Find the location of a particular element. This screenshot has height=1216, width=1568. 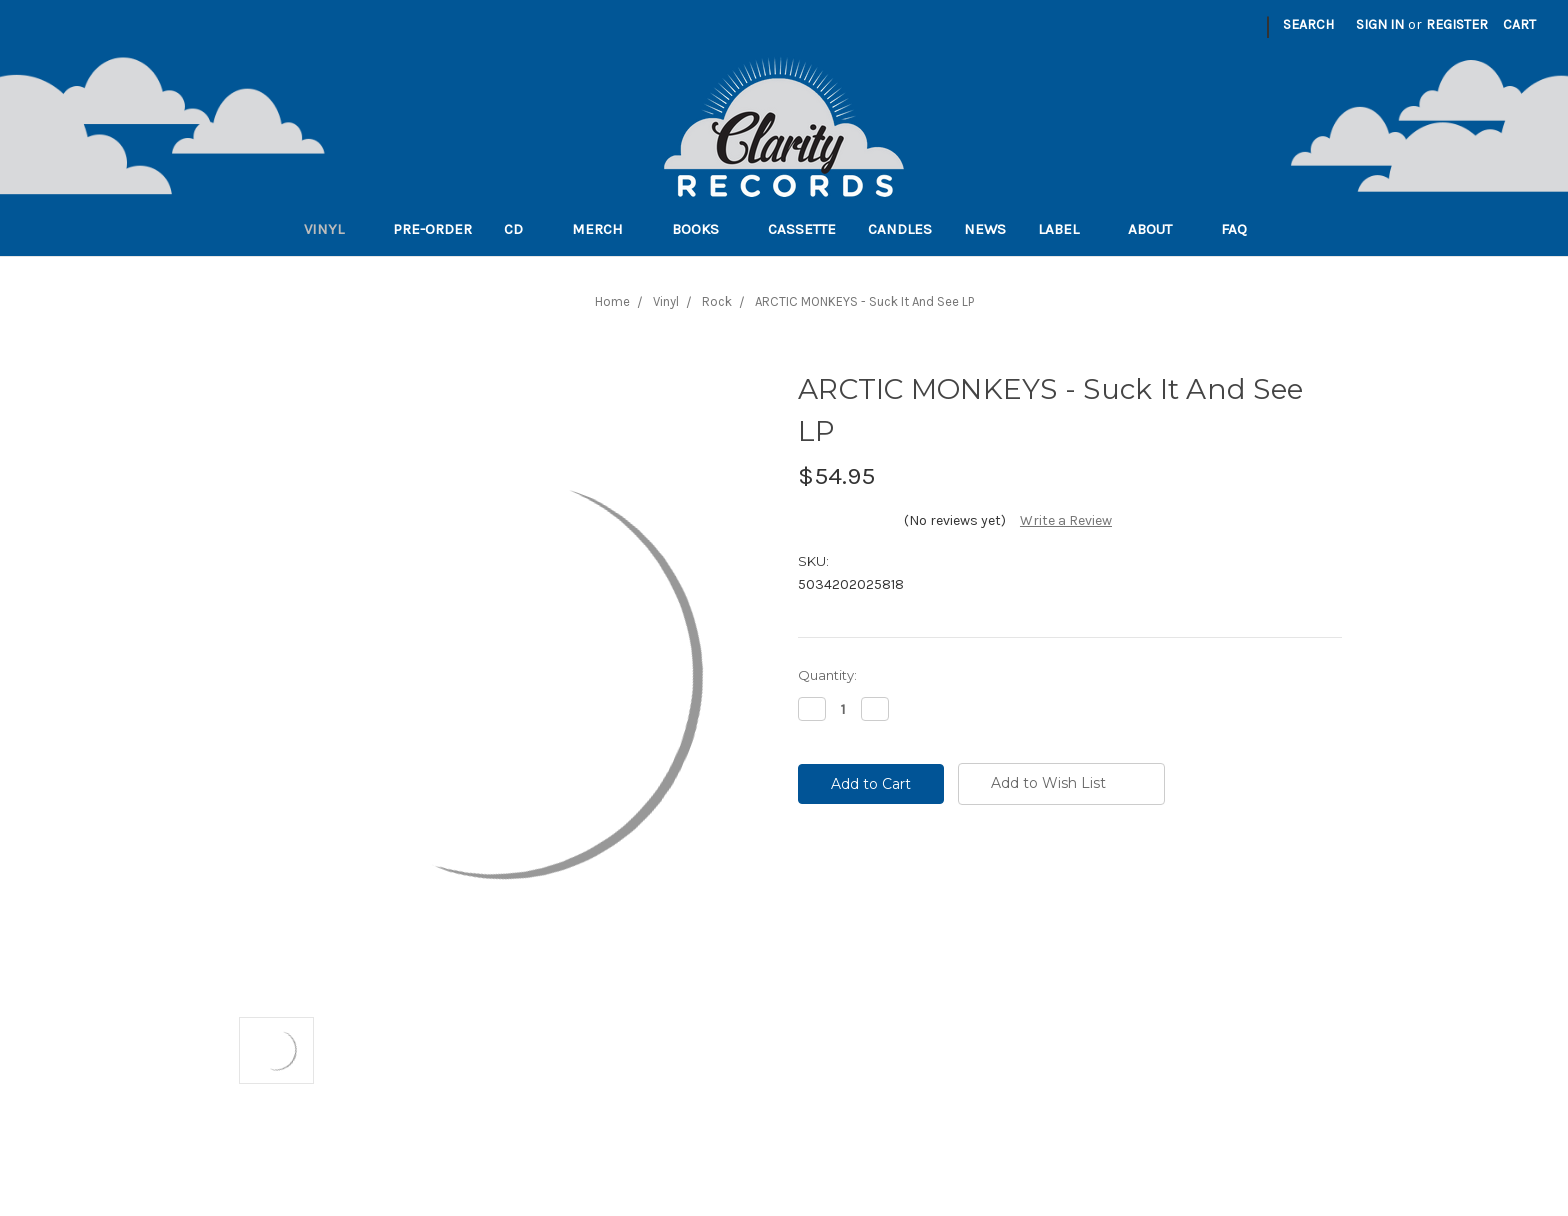

Books is located at coordinates (704, 229).